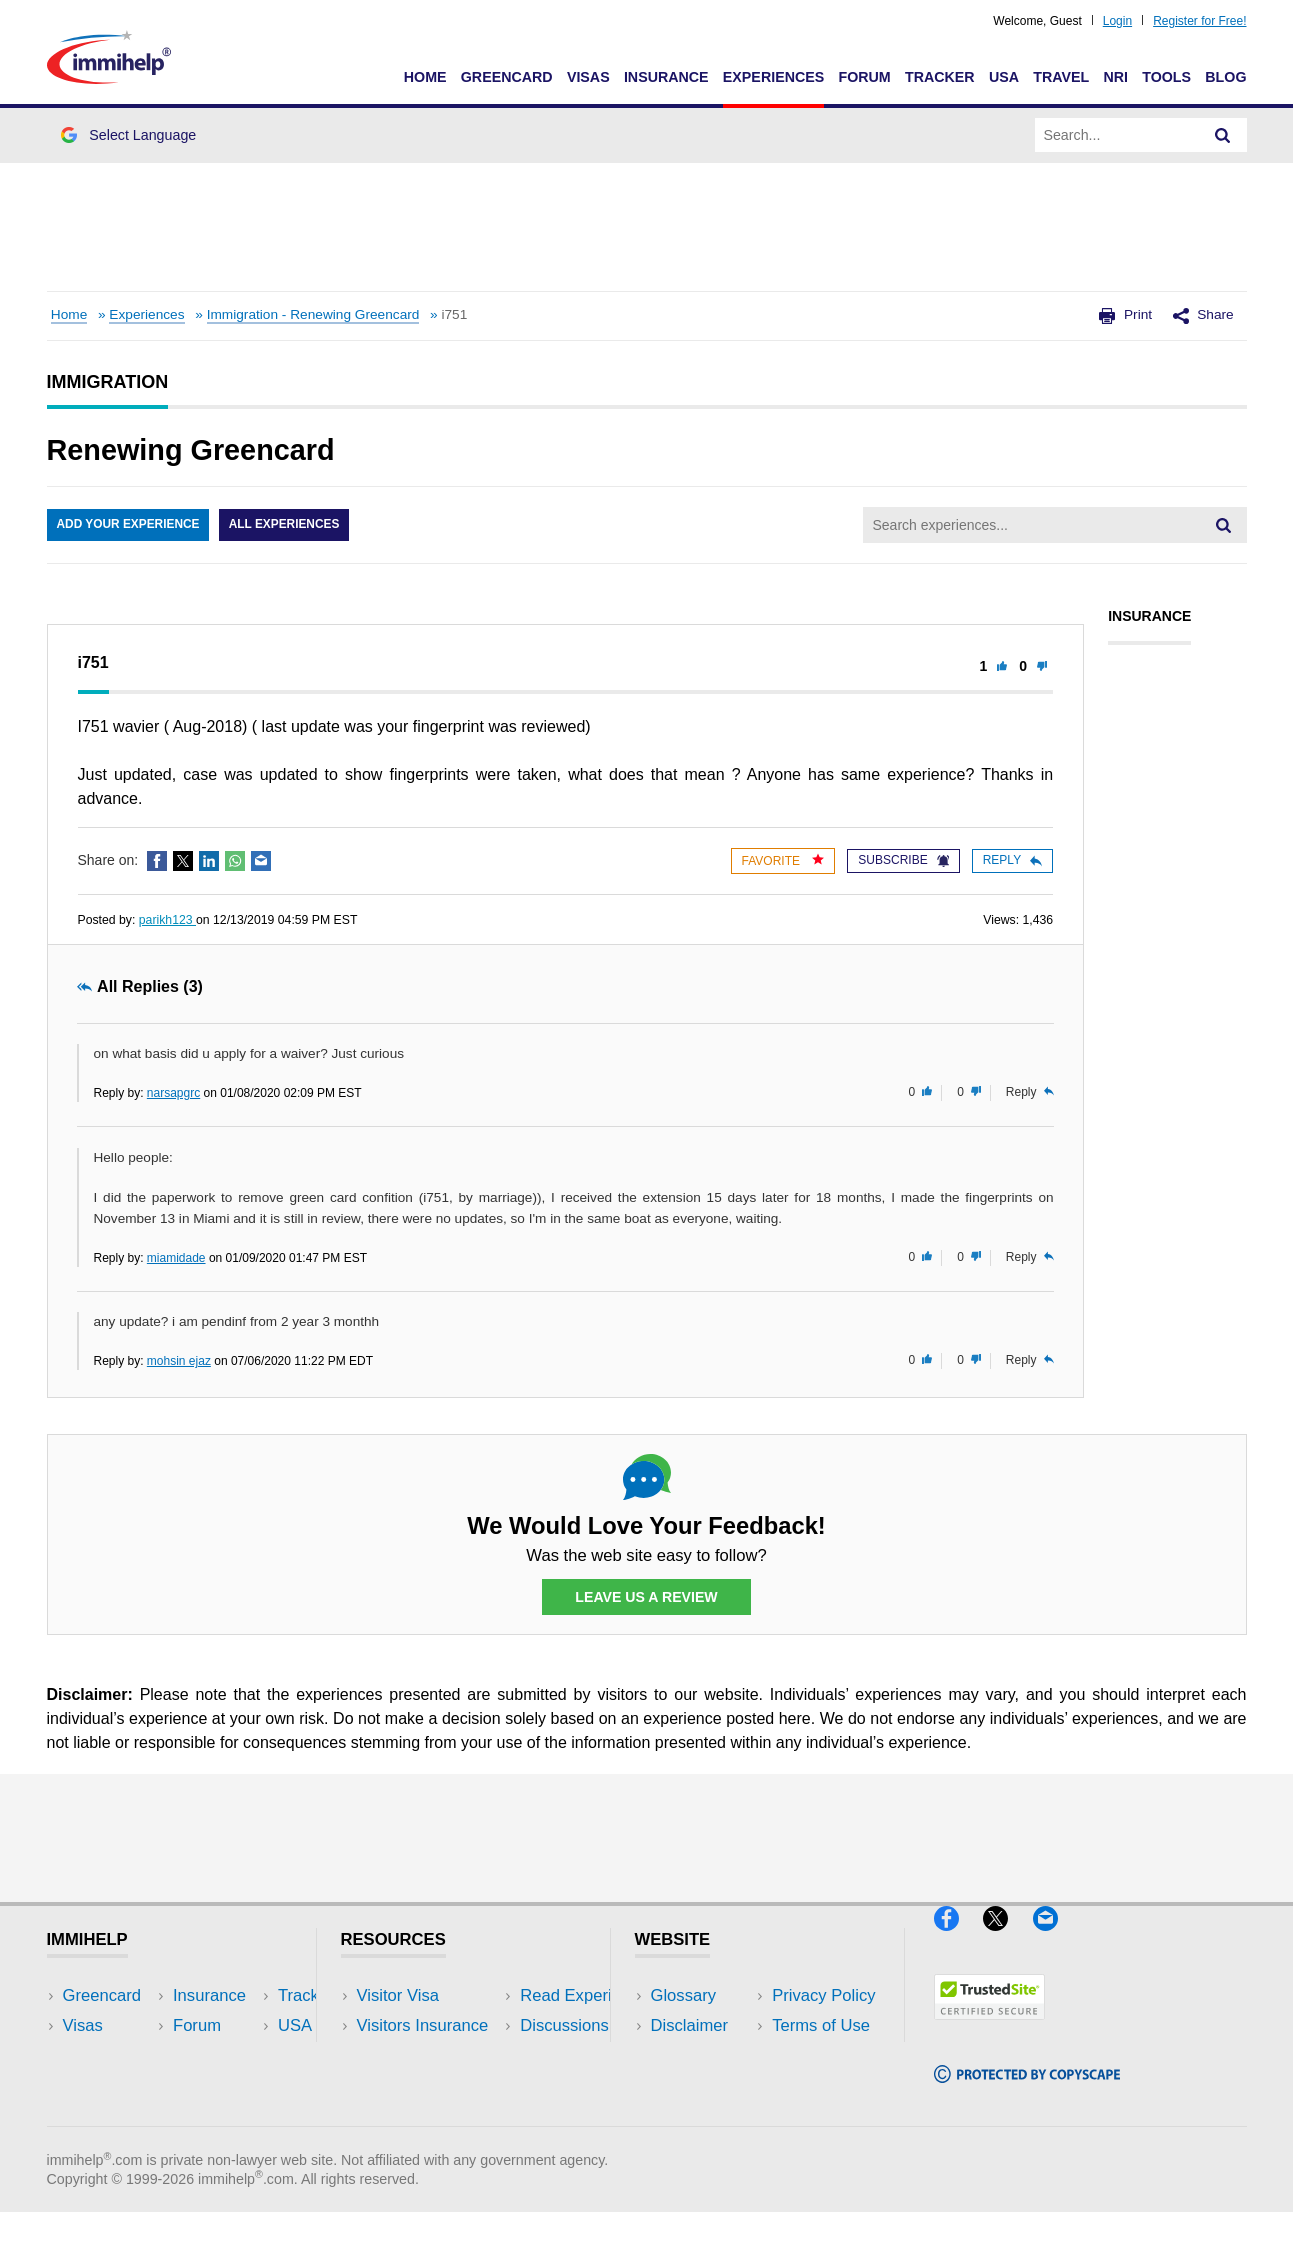  Describe the element at coordinates (773, 77) in the screenshot. I see `Experiences` at that location.